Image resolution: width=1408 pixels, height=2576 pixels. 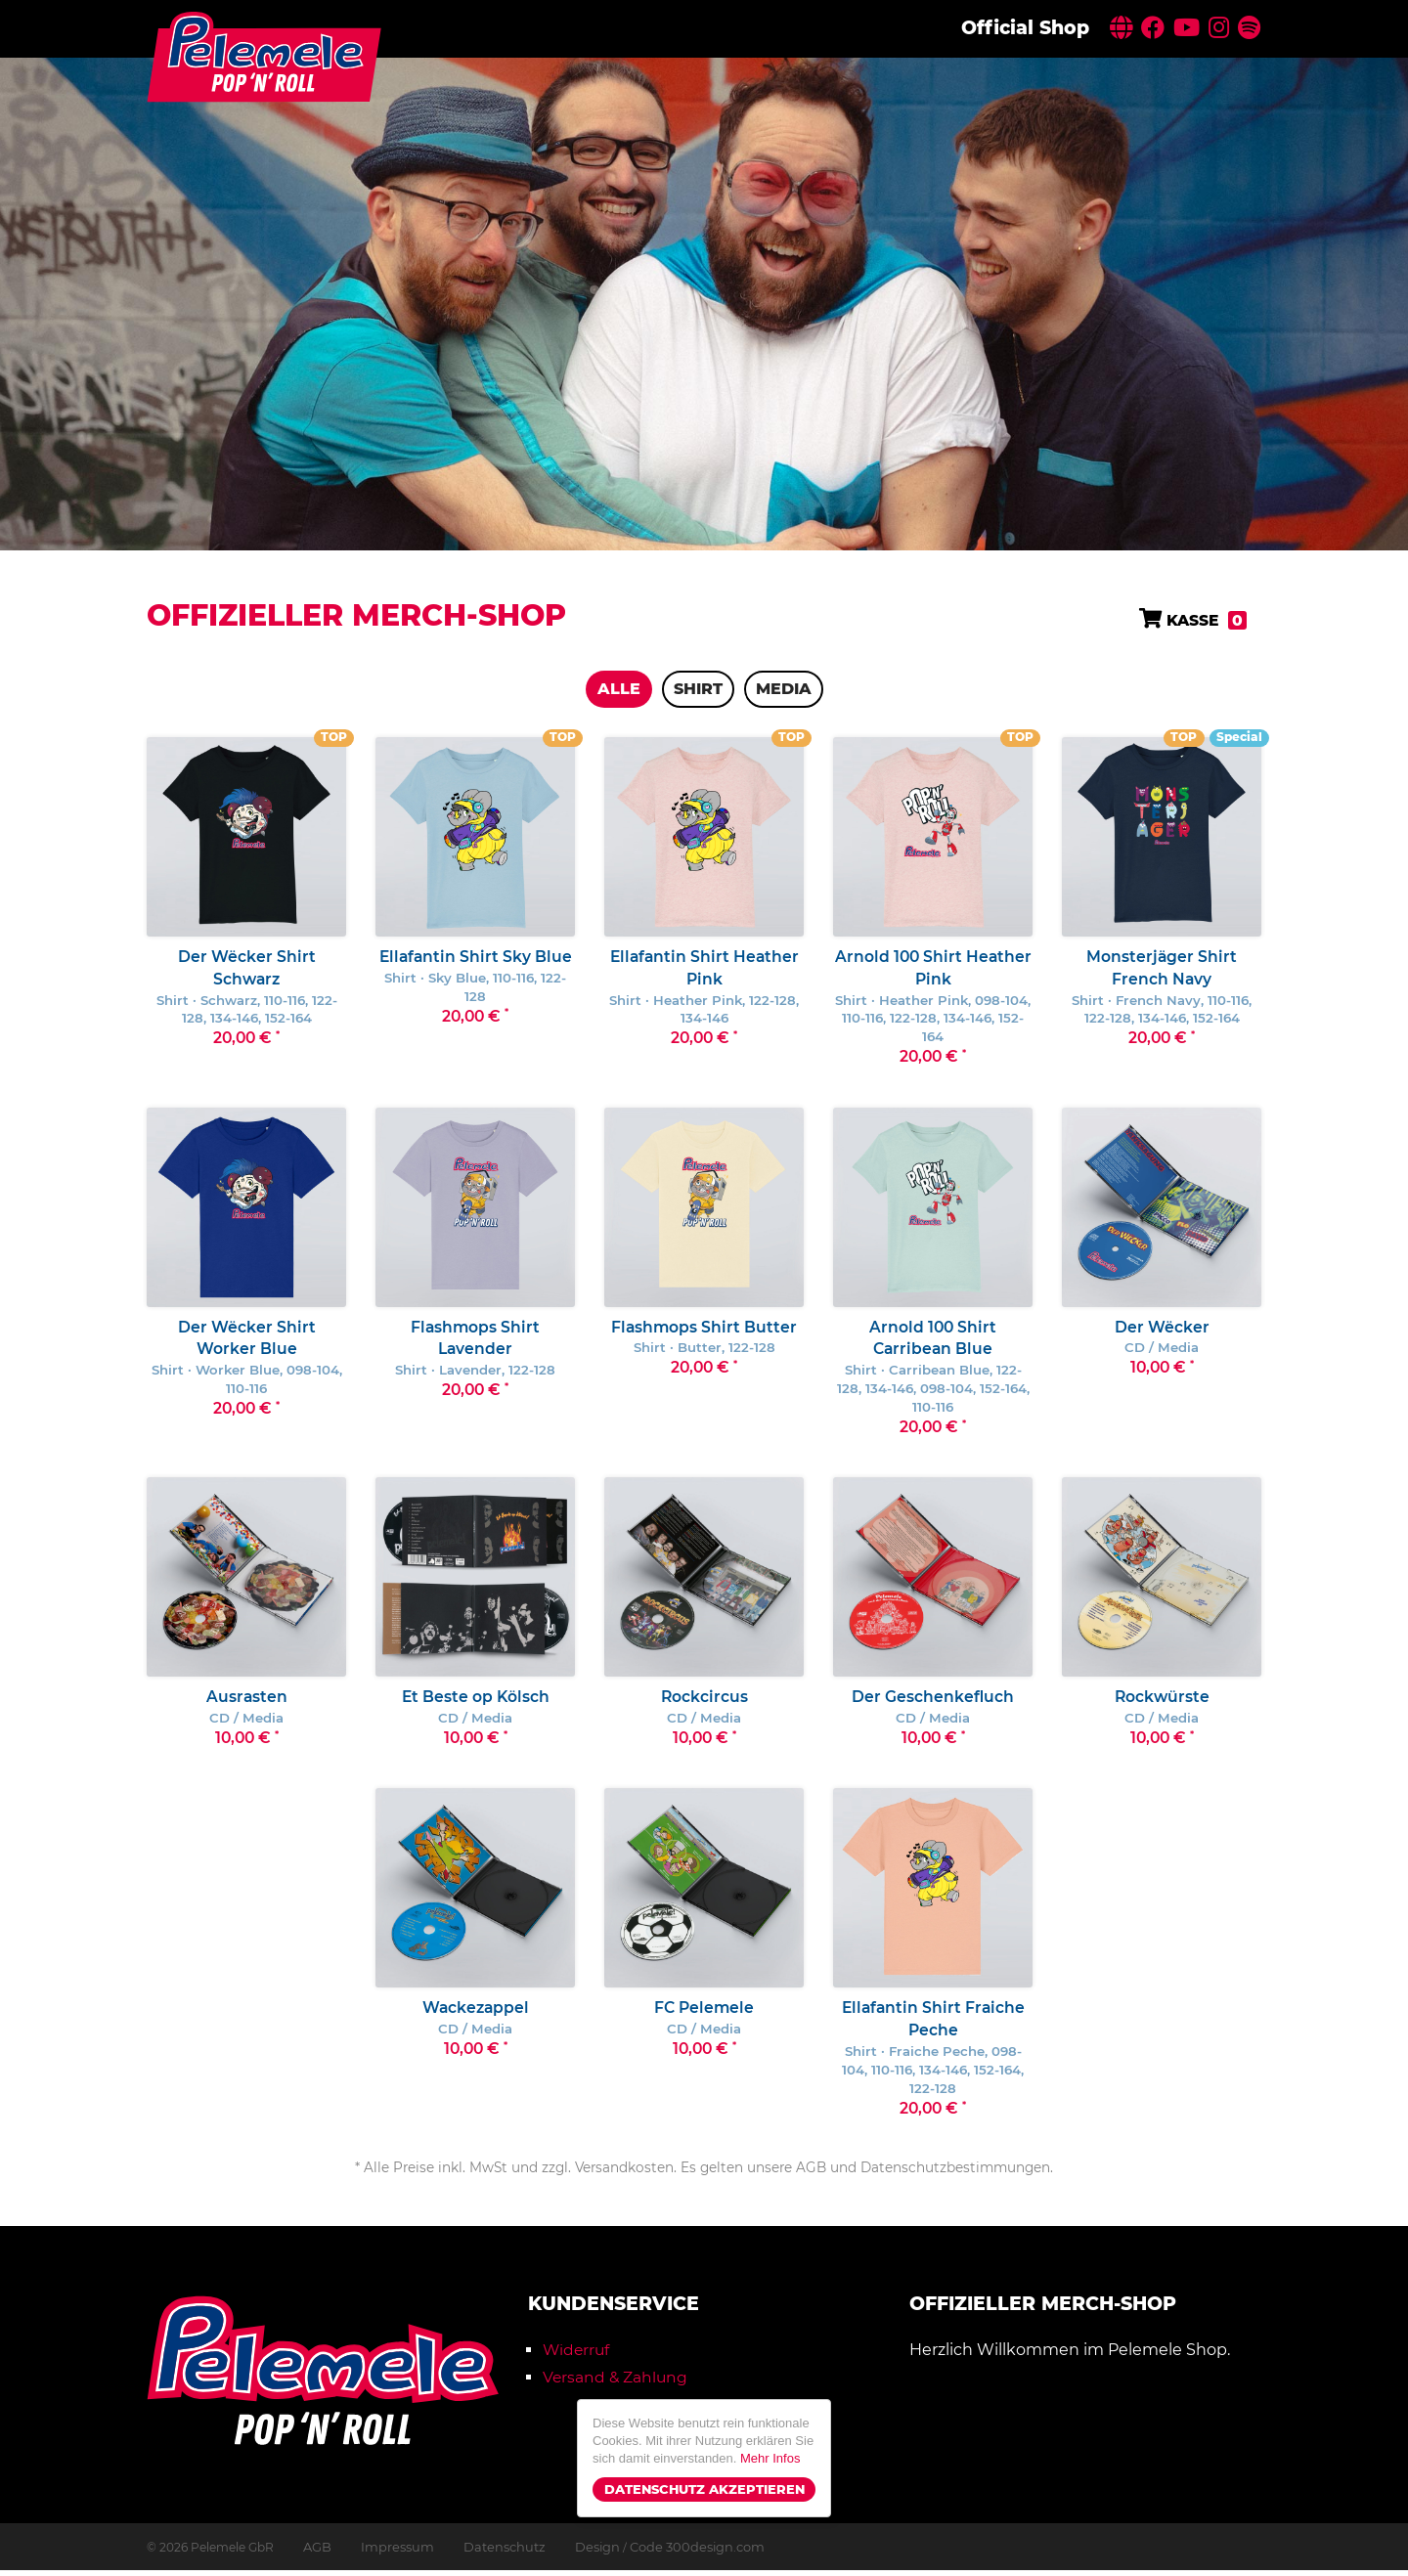 I want to click on Design Code 300design.com, so click(x=649, y=2553).